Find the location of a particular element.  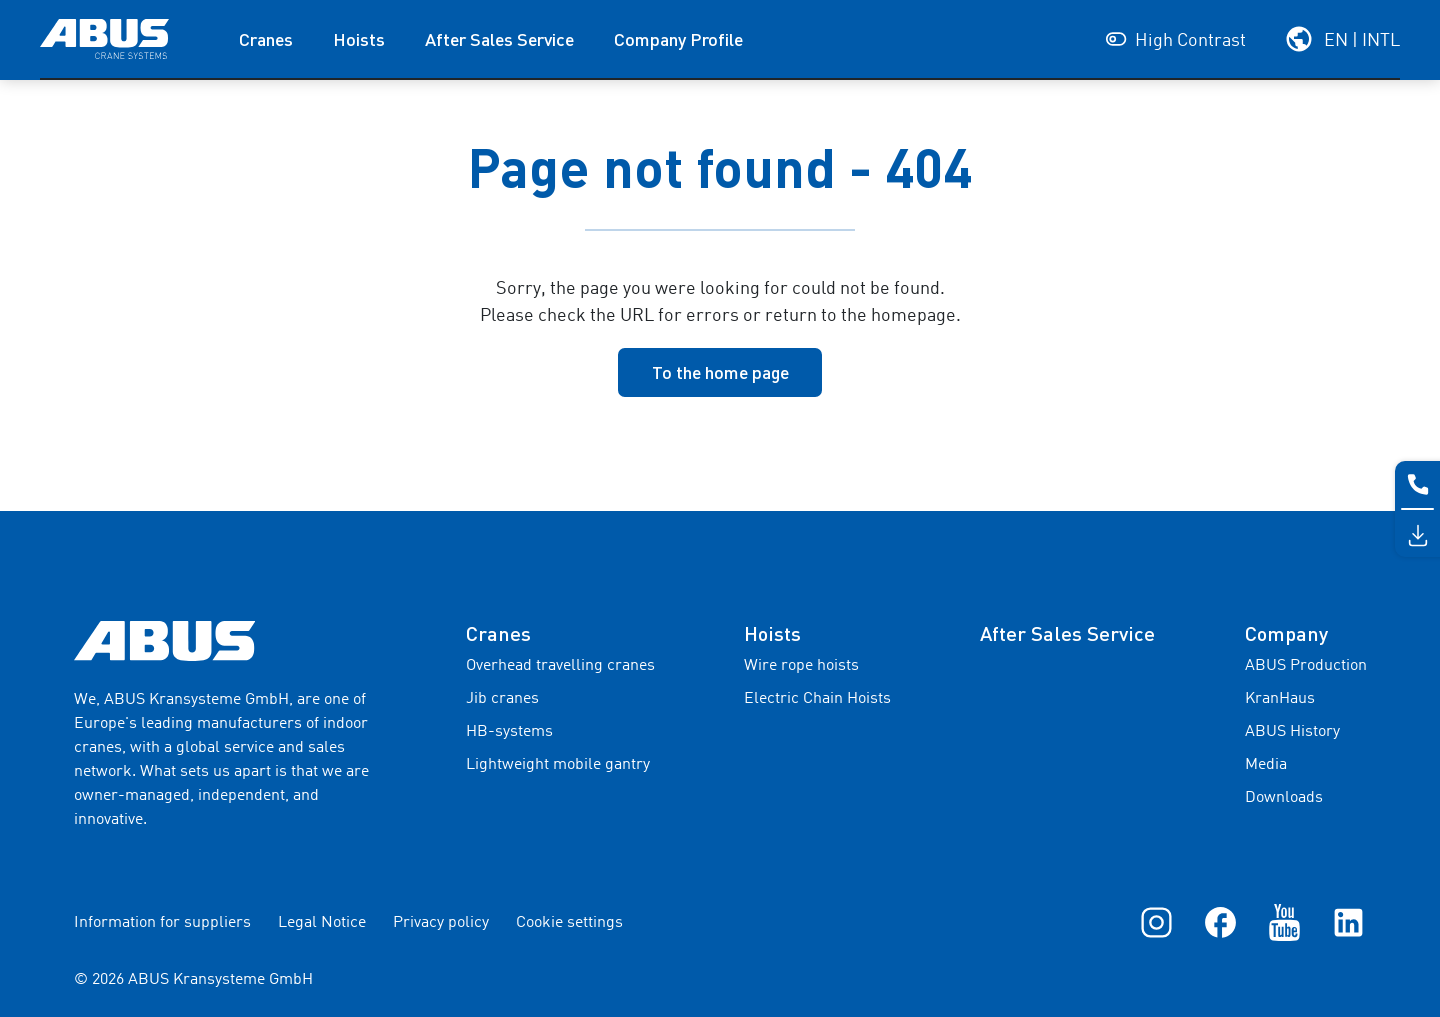

Legal Notice is located at coordinates (322, 923).